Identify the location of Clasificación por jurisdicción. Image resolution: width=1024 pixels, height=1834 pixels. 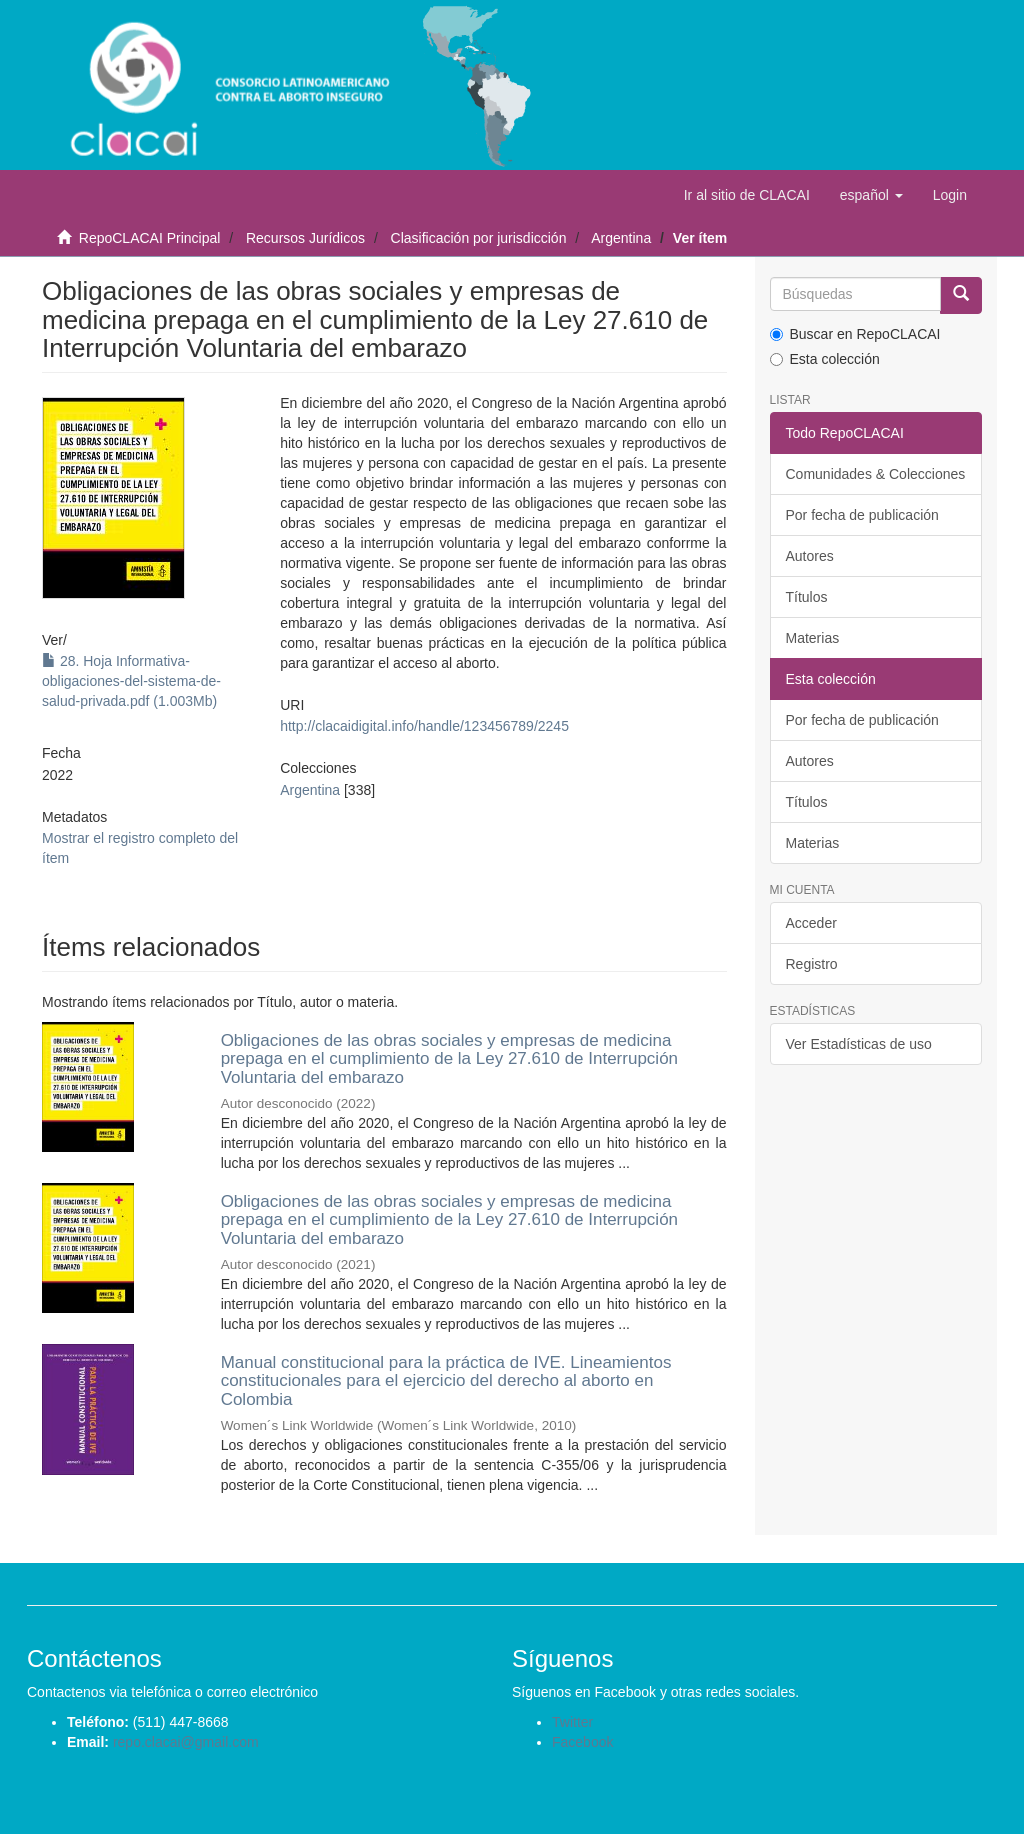
(479, 238).